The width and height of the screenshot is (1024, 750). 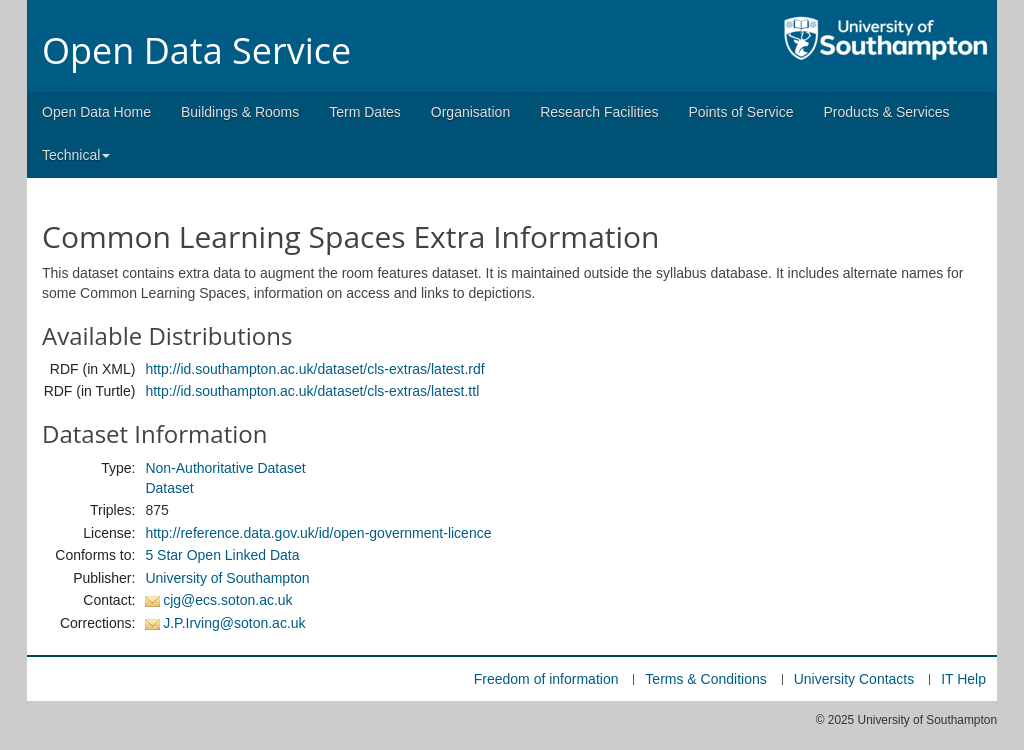 I want to click on J.P.Irving@soton.ac.uk, so click(x=234, y=623).